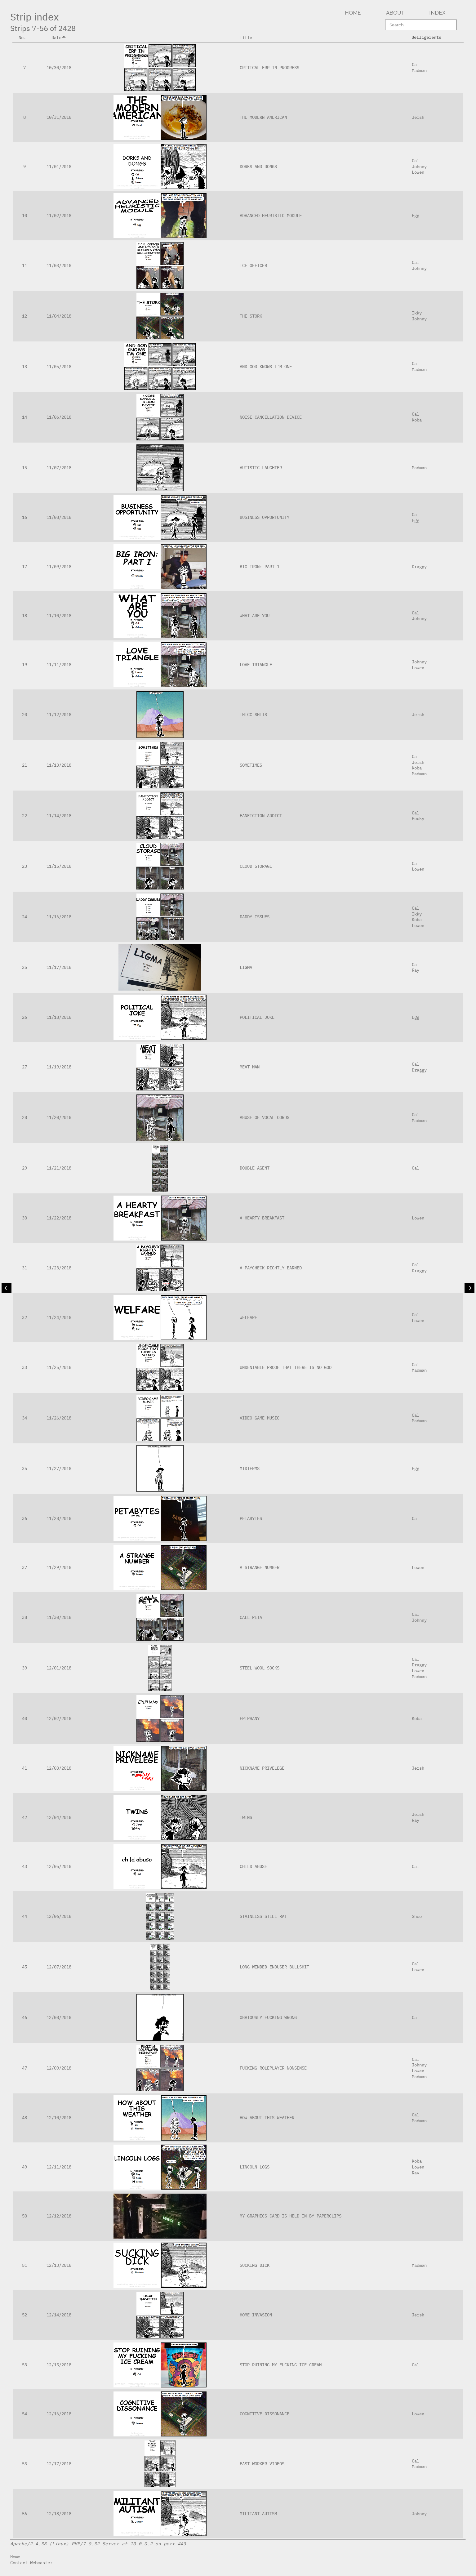 This screenshot has height=2576, width=476. Describe the element at coordinates (415, 215) in the screenshot. I see `Egg` at that location.